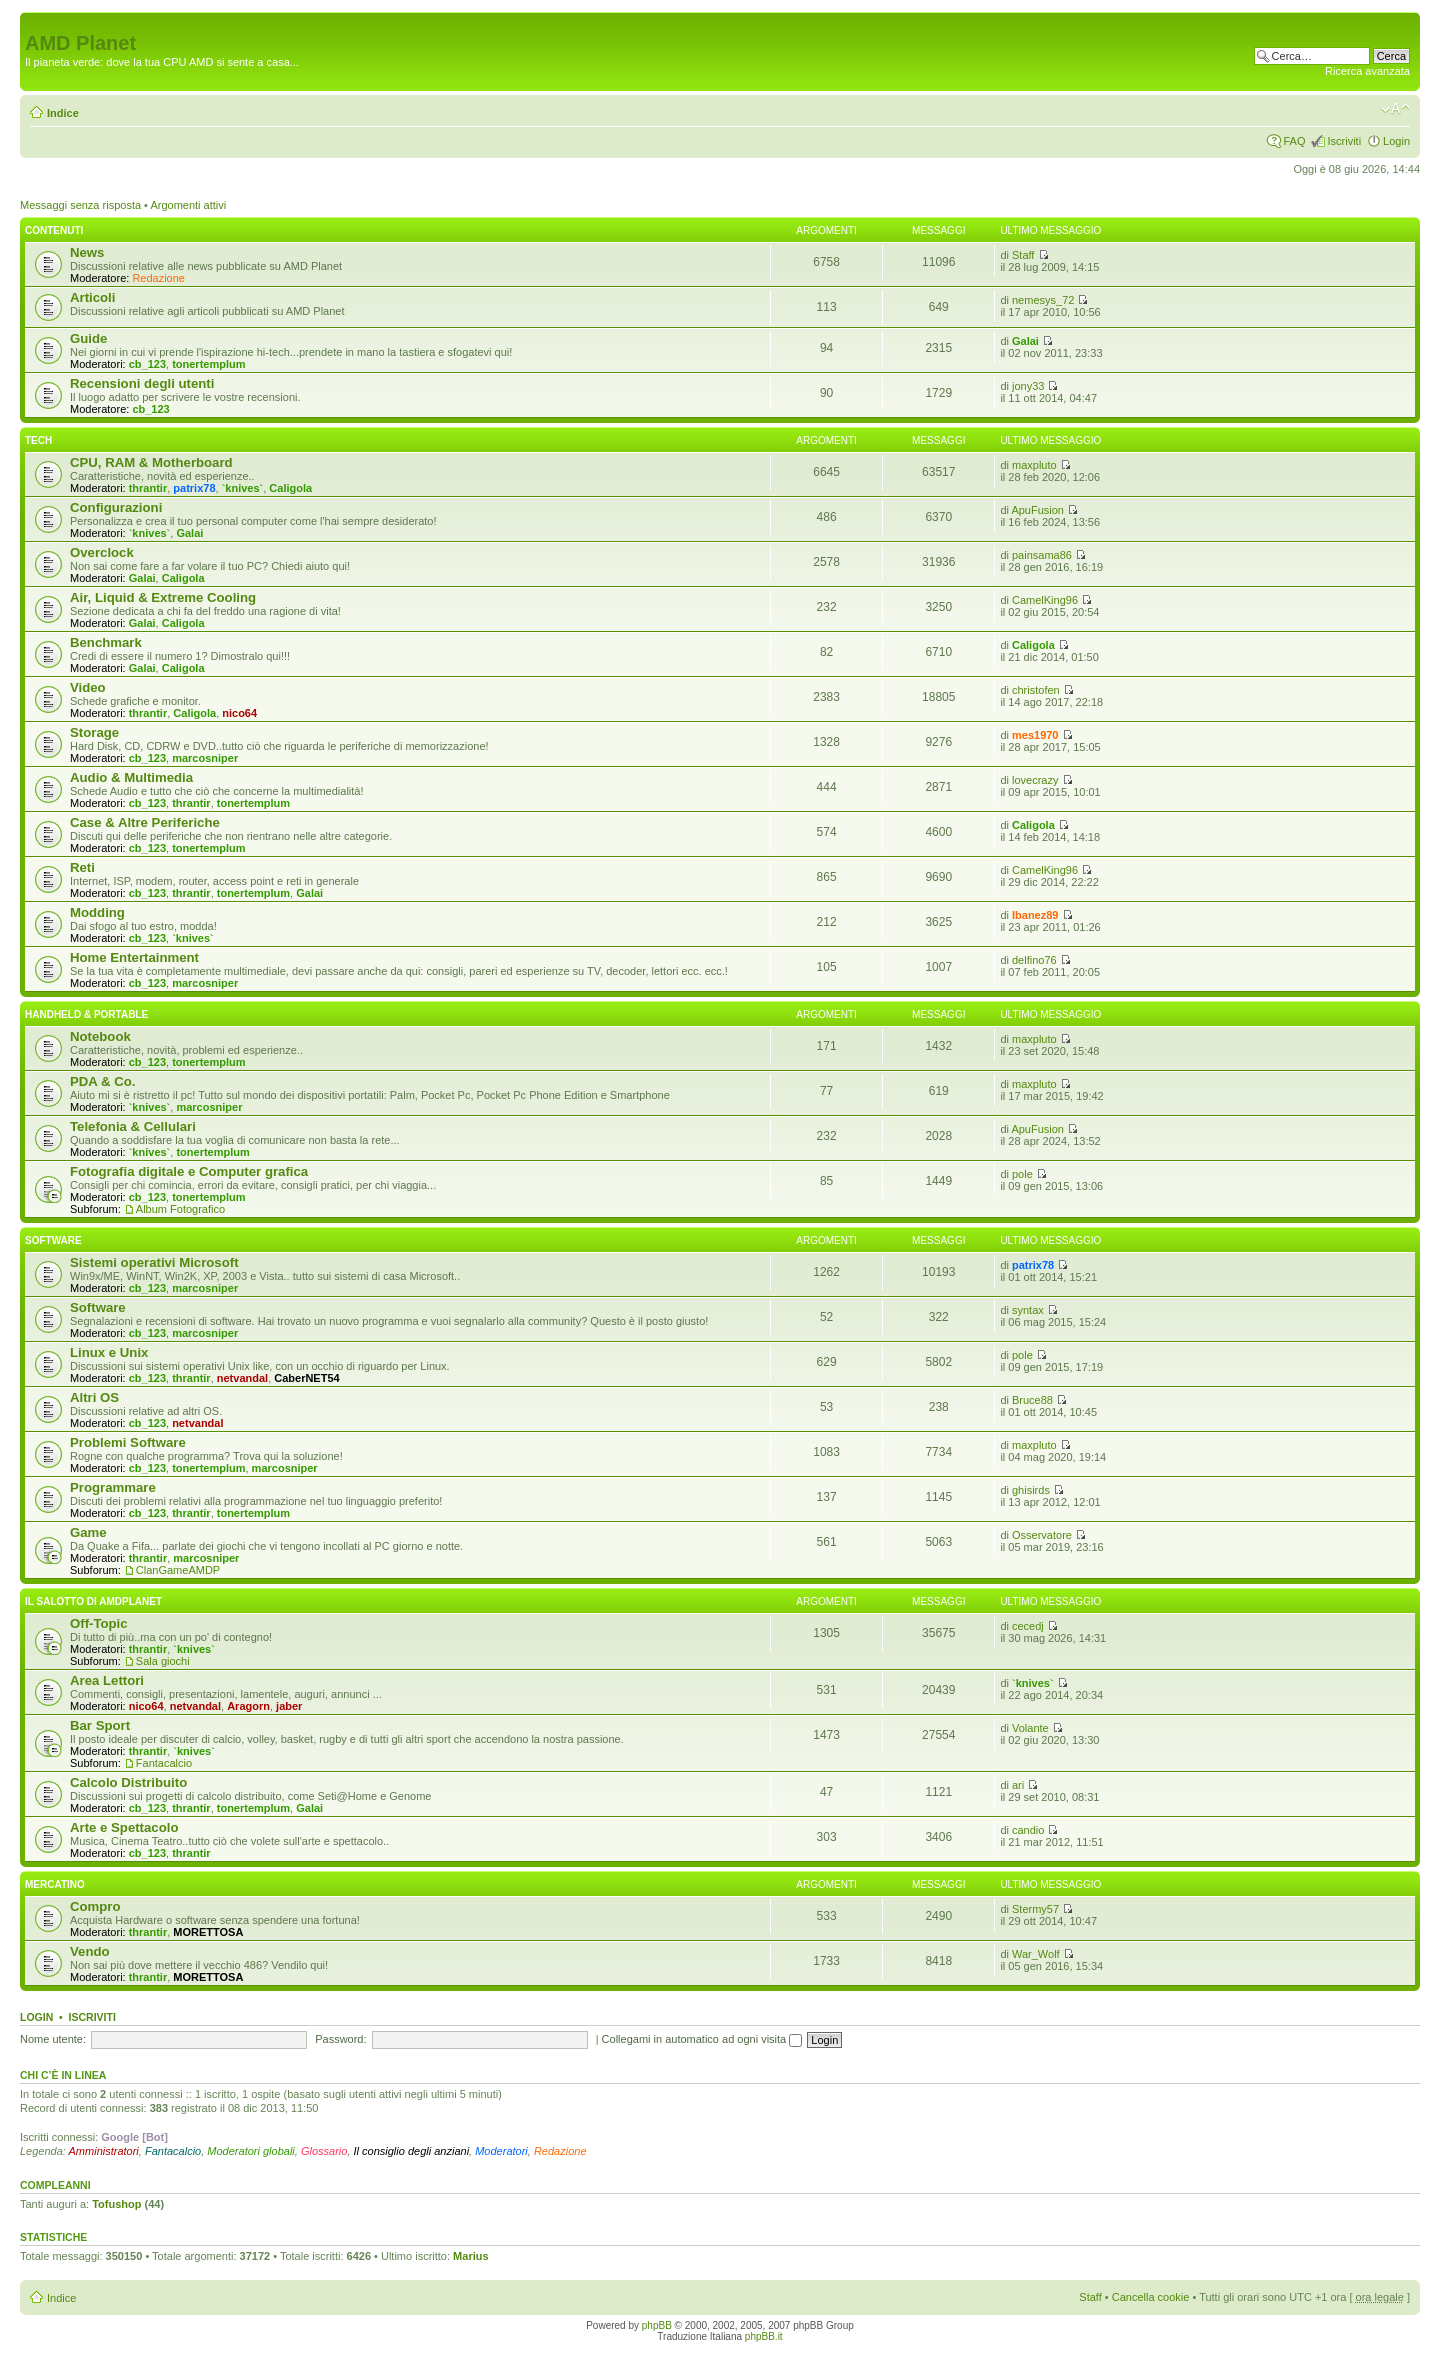  Describe the element at coordinates (128, 1442) in the screenshot. I see `Problemi Software` at that location.